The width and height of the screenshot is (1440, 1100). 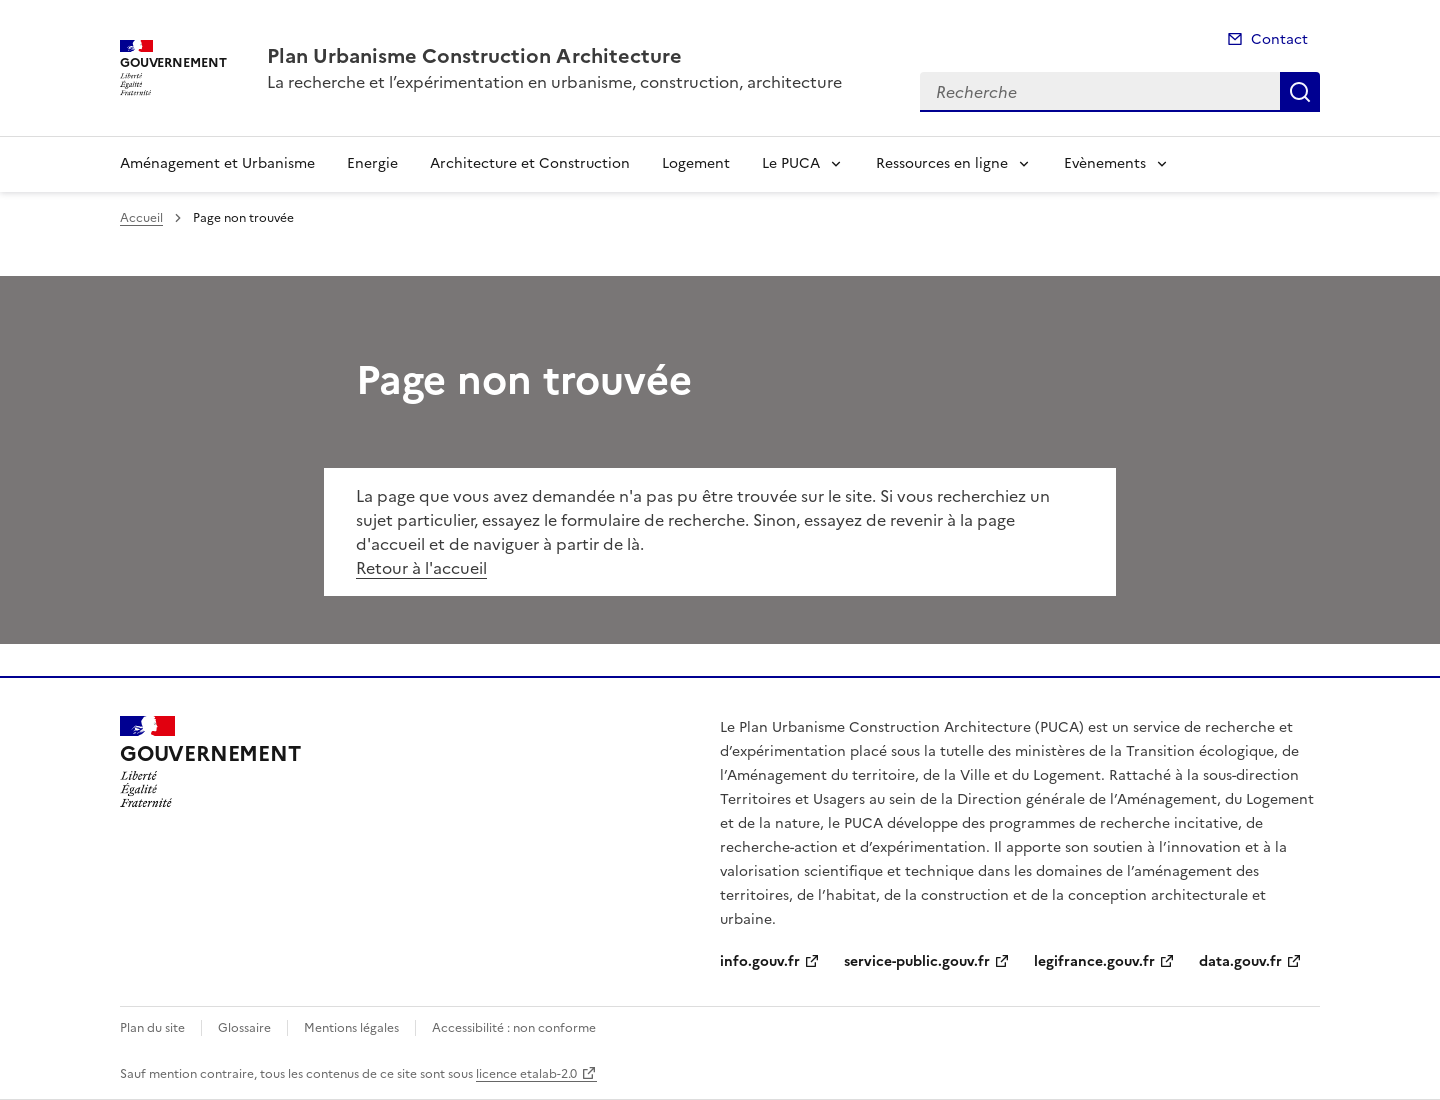 What do you see at coordinates (514, 1028) in the screenshot?
I see `Accessibilité : non conforme` at bounding box center [514, 1028].